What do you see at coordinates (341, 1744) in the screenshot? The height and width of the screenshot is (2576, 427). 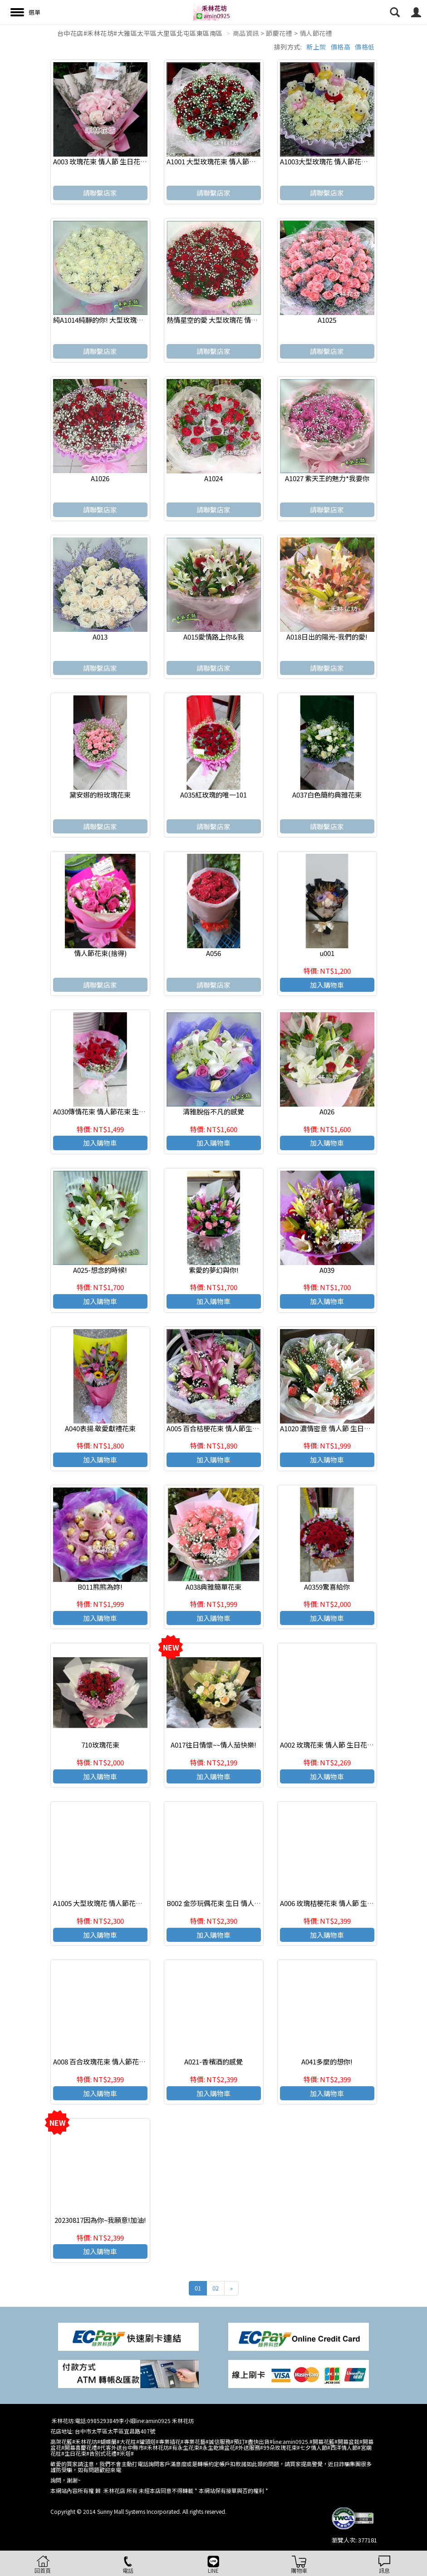 I see `A002 玫瑰花束 情人節 生日花束 浪漫花束` at bounding box center [341, 1744].